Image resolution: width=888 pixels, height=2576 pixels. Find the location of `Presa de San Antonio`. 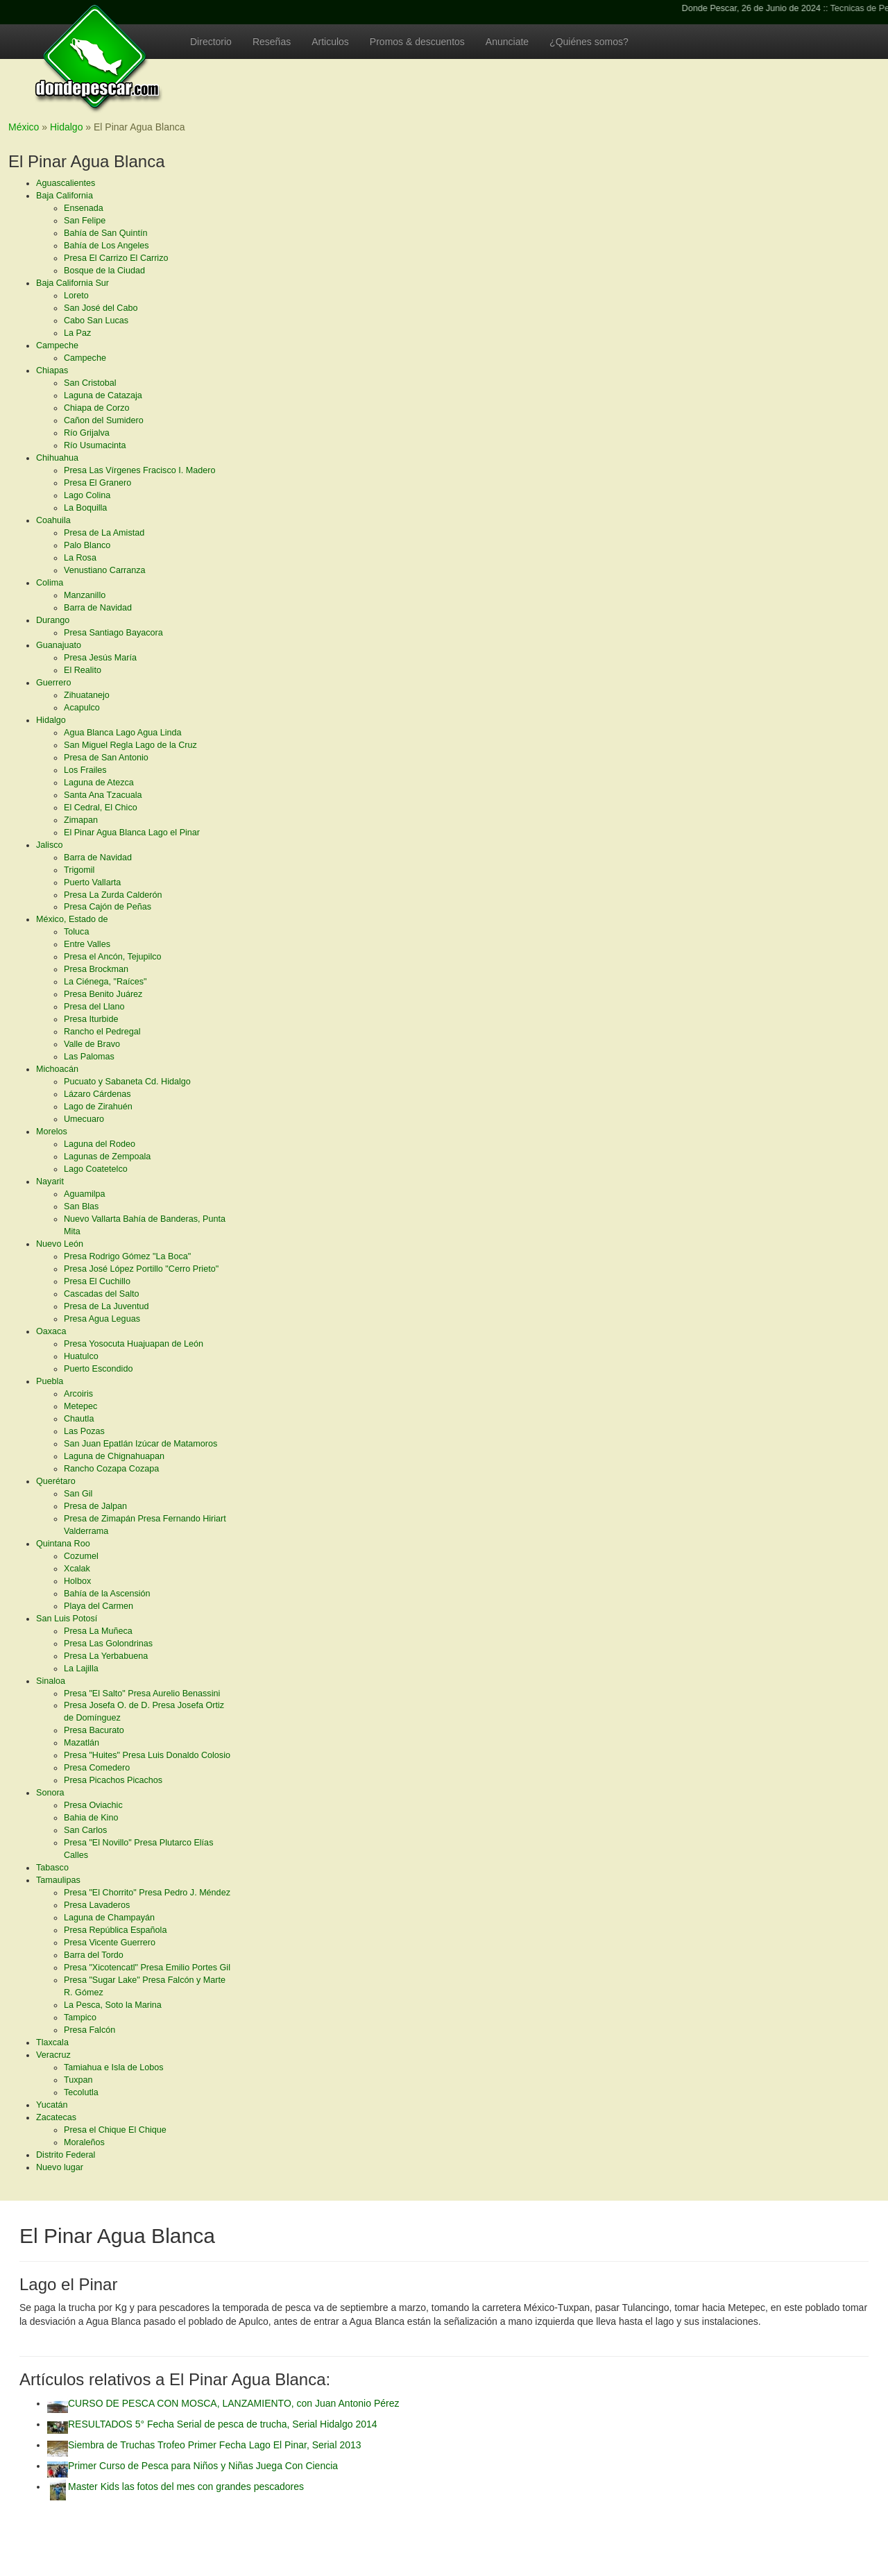

Presa de San Antonio is located at coordinates (106, 757).